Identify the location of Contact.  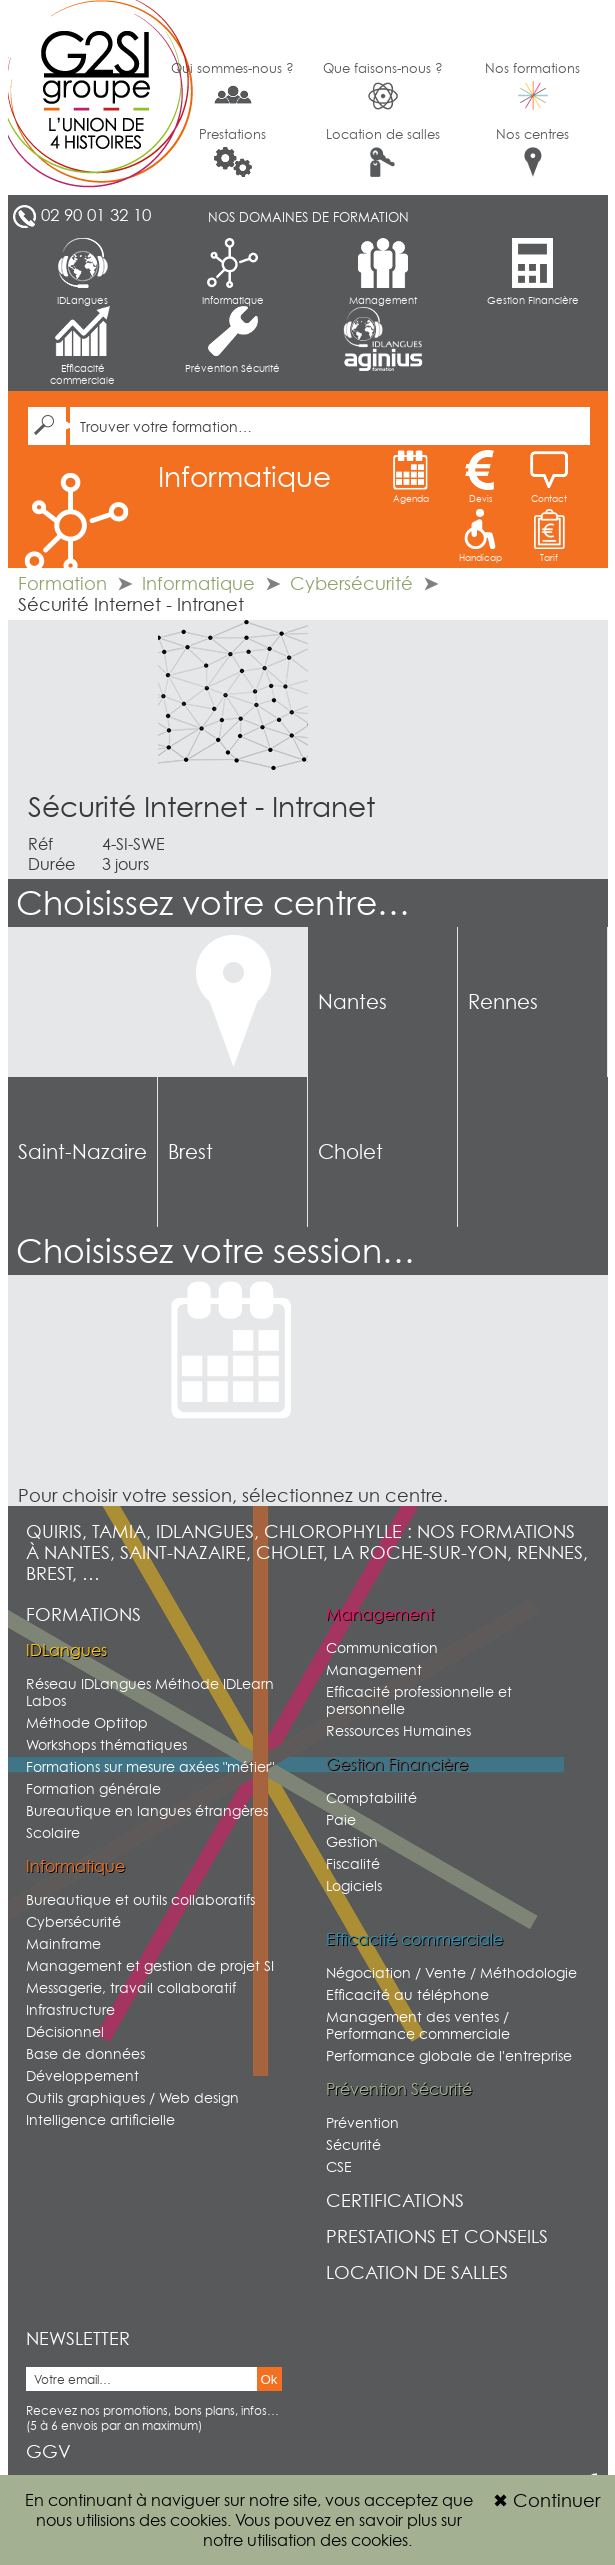
(549, 477).